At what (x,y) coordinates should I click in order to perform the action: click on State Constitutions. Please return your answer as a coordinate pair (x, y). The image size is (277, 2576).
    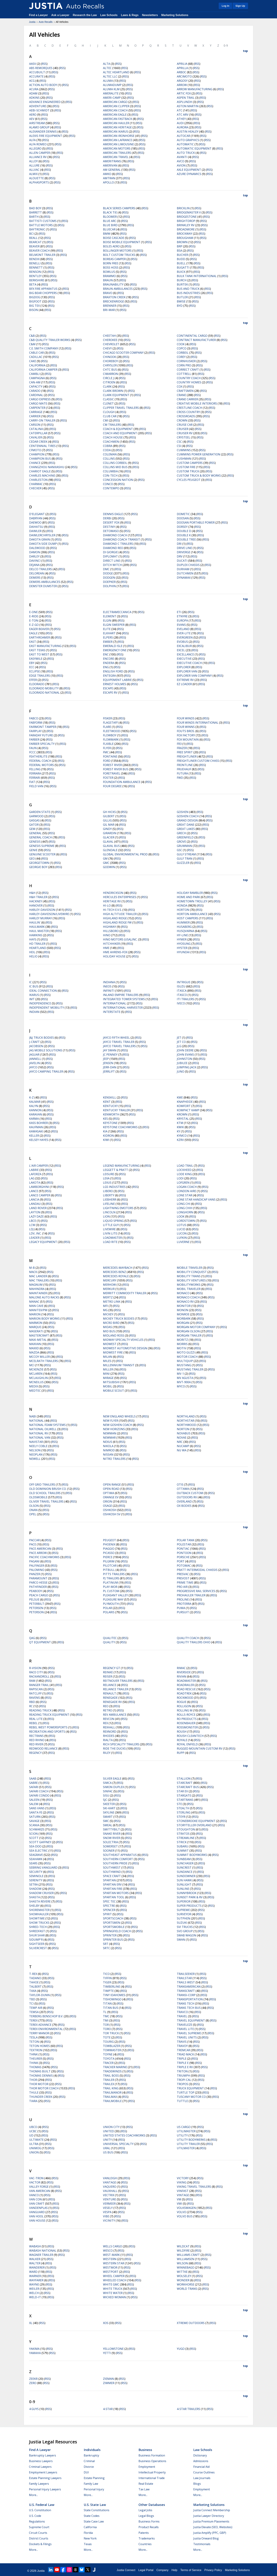
    Looking at the image, I should click on (96, 2510).